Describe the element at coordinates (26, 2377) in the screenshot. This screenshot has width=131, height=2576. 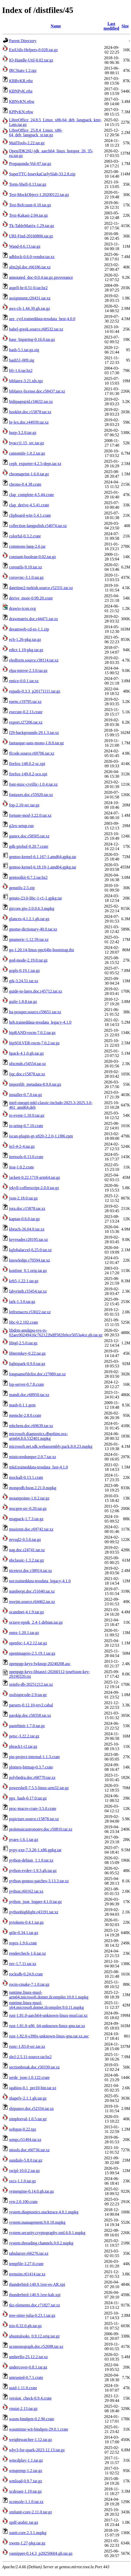
I see `untrusted-0.7.1.crate` at that location.